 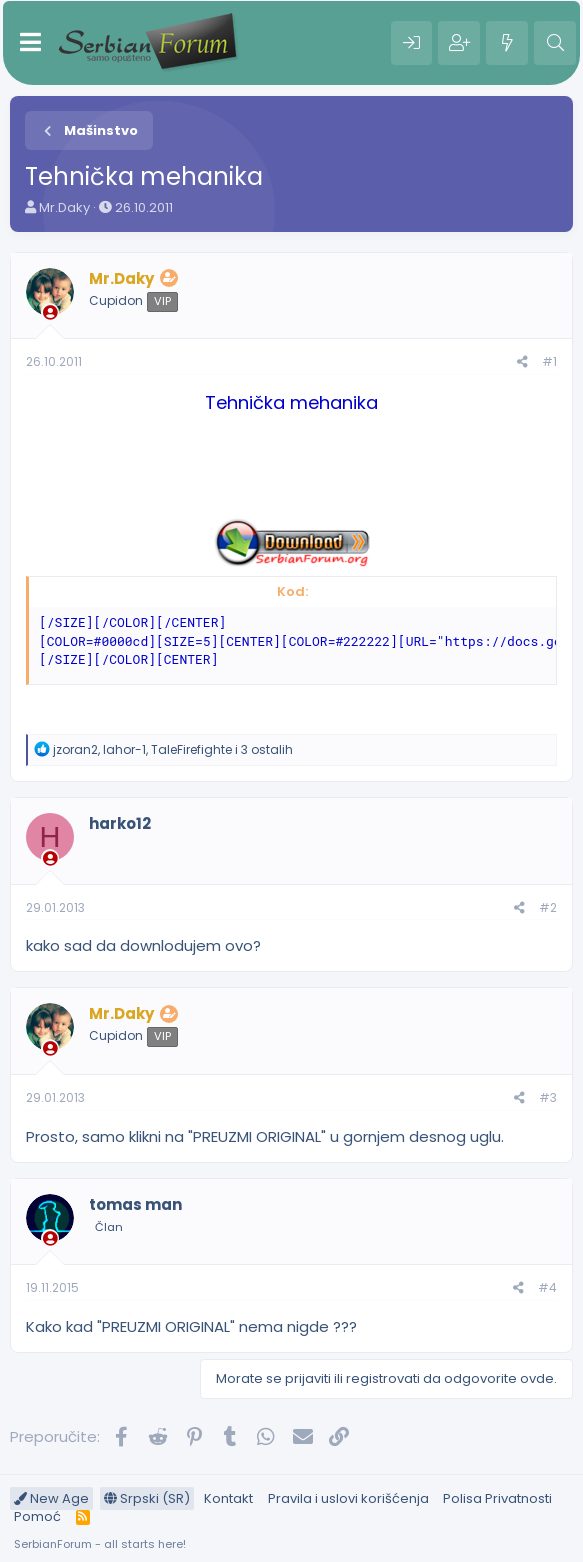 What do you see at coordinates (30, 43) in the screenshot?
I see `[Meni]` at bounding box center [30, 43].